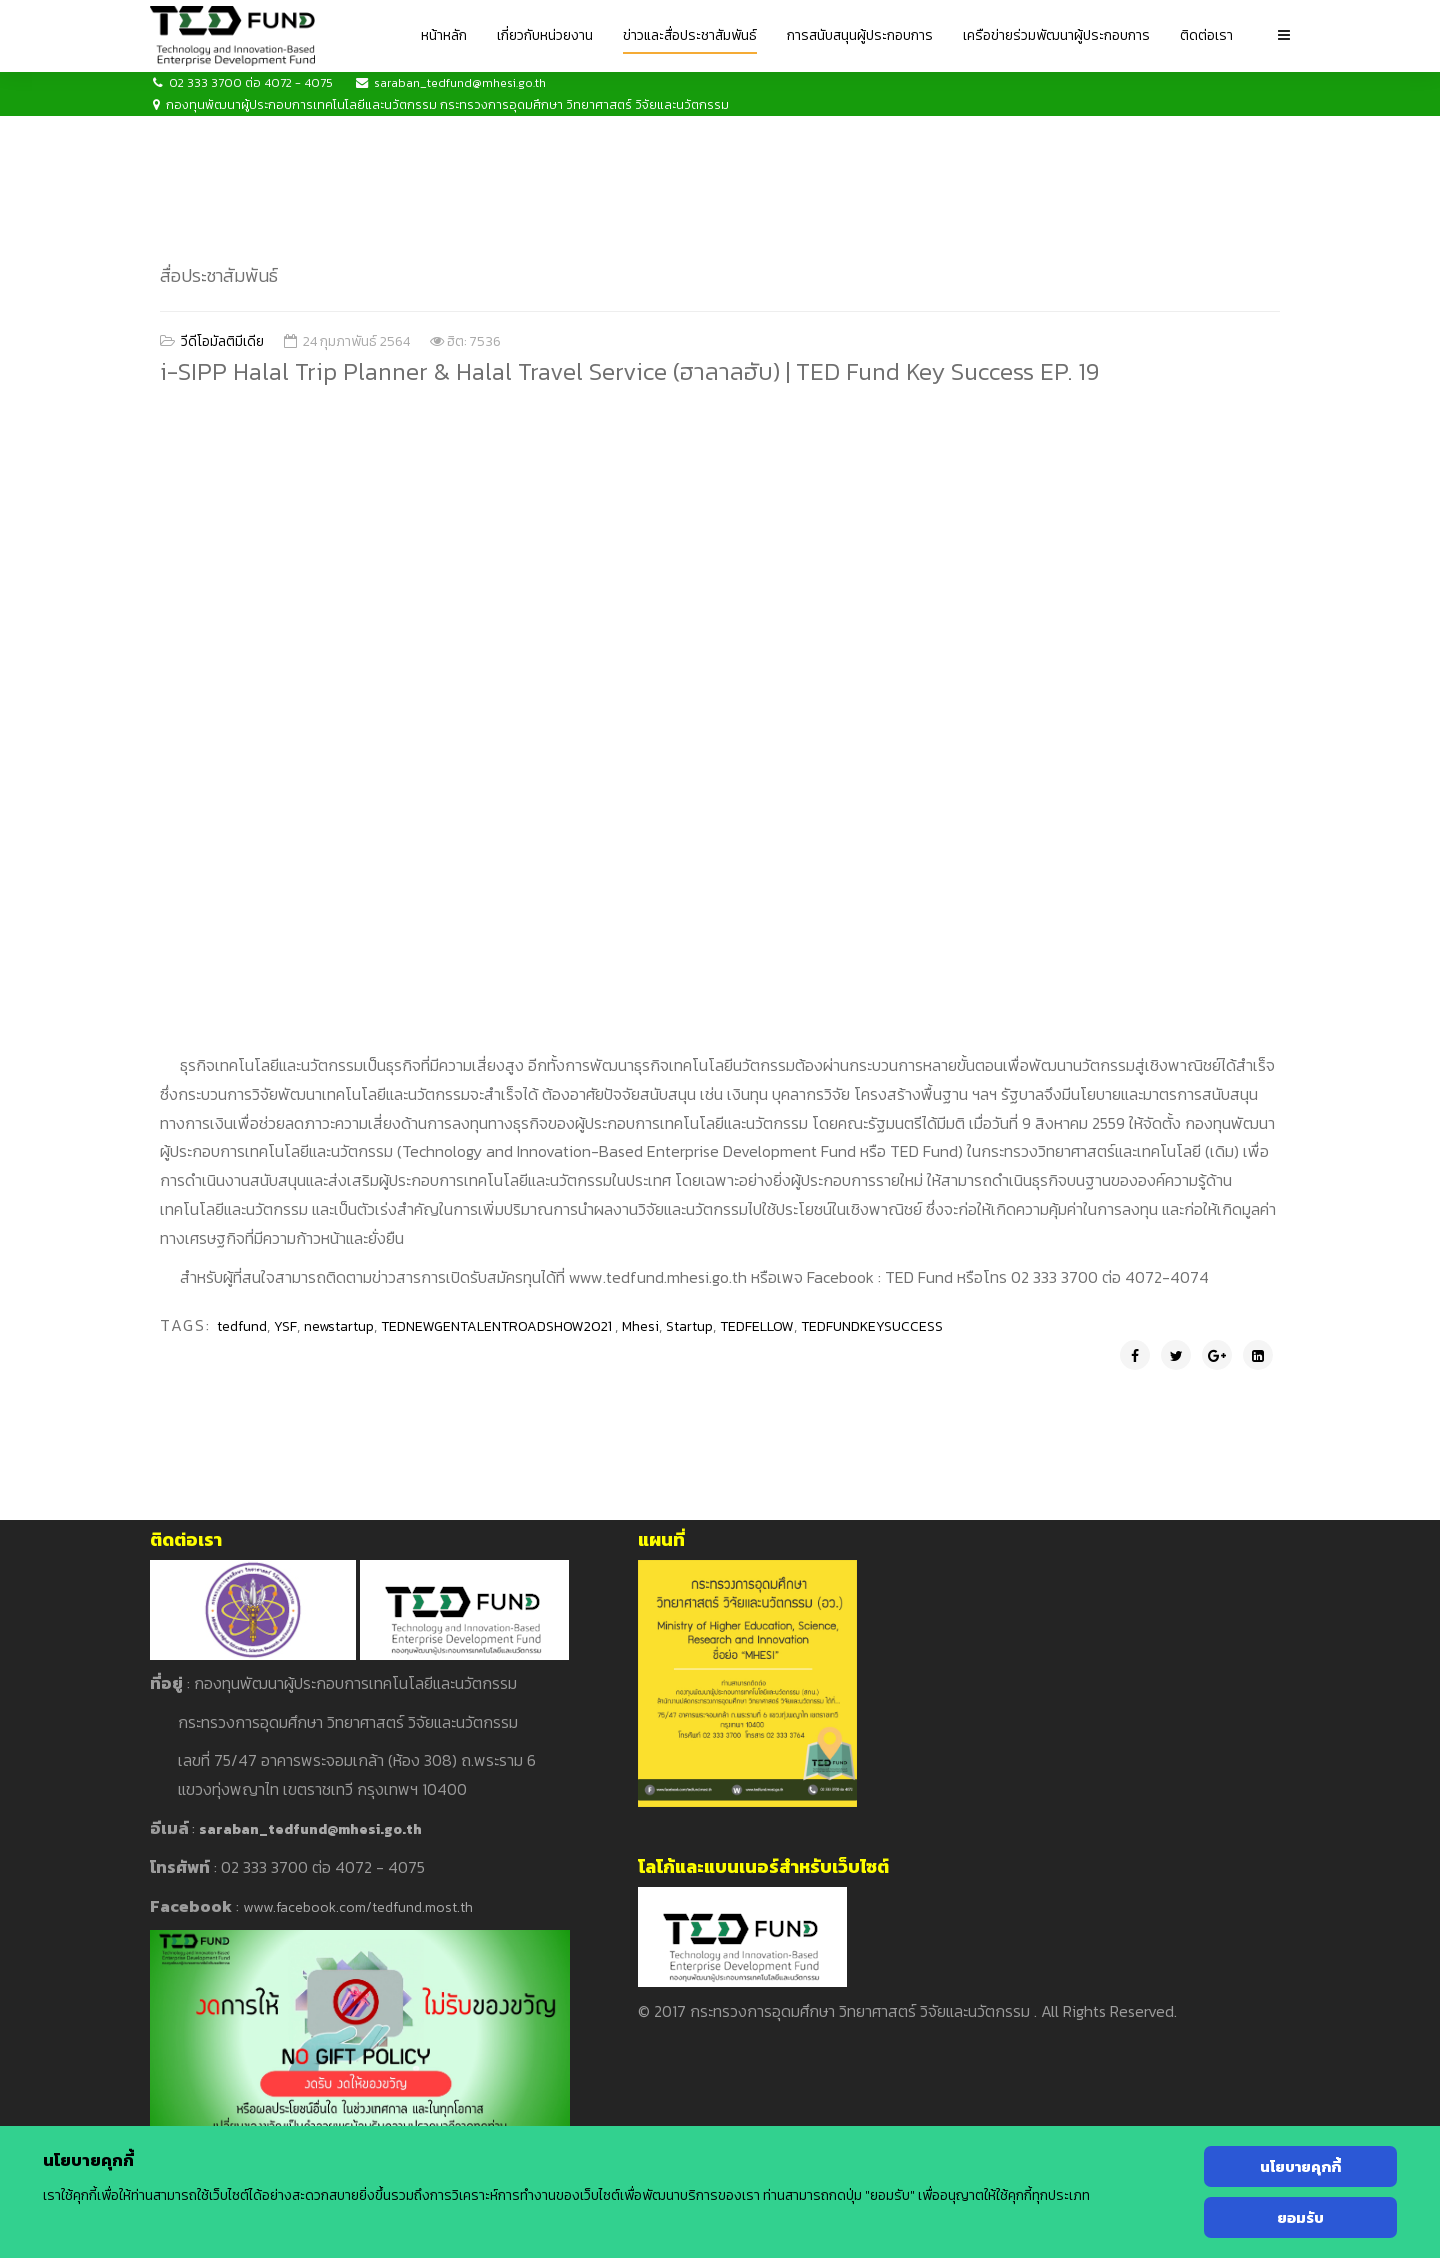 This screenshot has height=2258, width=1440. I want to click on Startup, so click(689, 1326).